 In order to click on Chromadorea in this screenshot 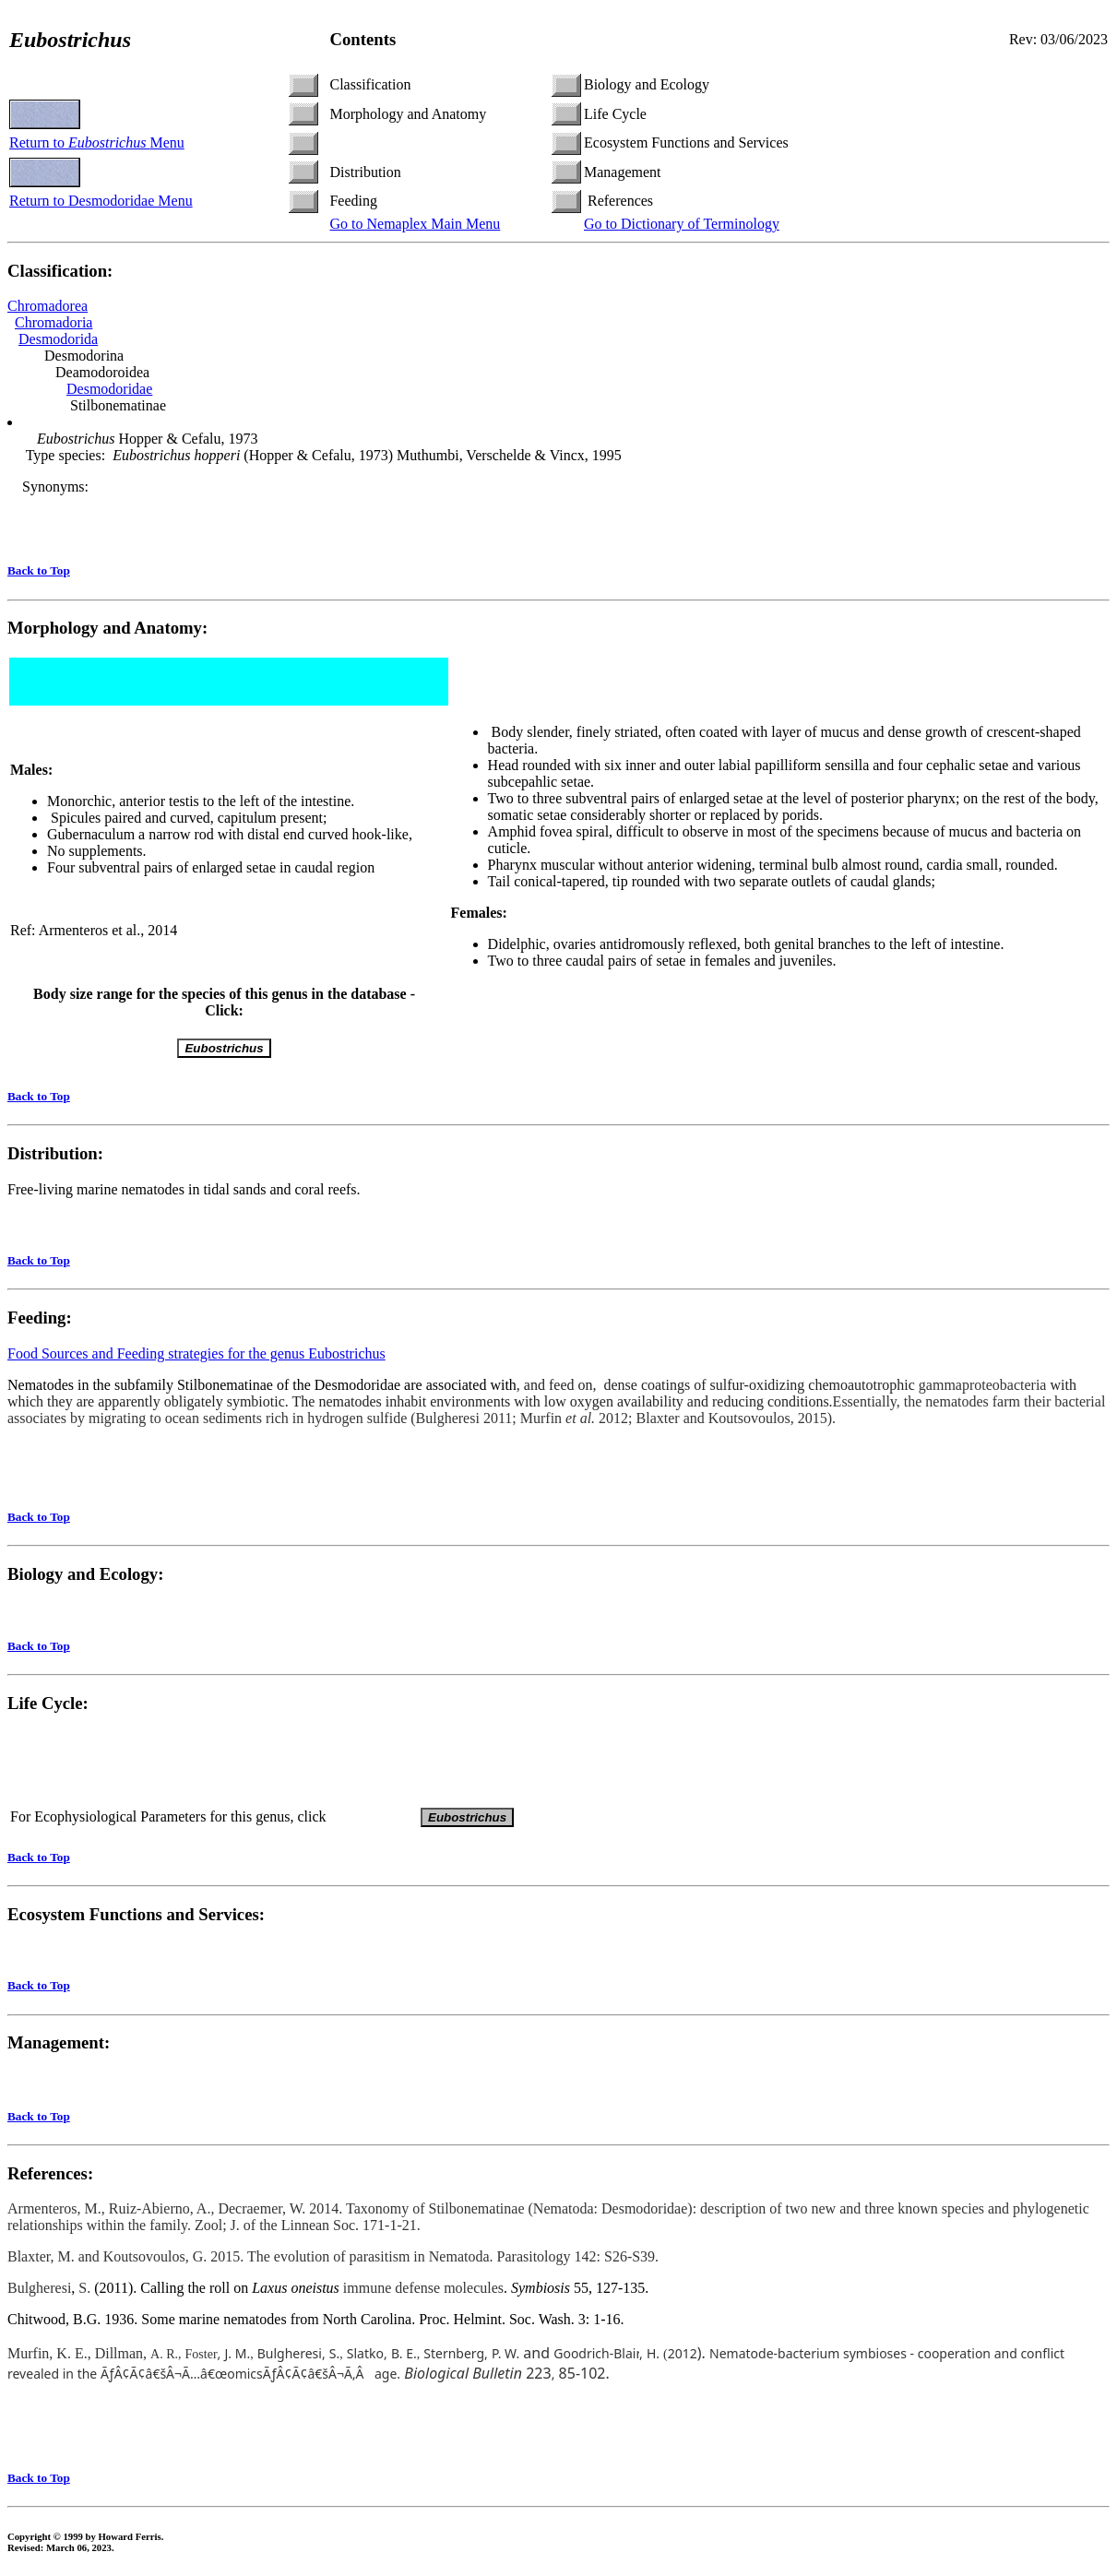, I will do `click(47, 306)`.